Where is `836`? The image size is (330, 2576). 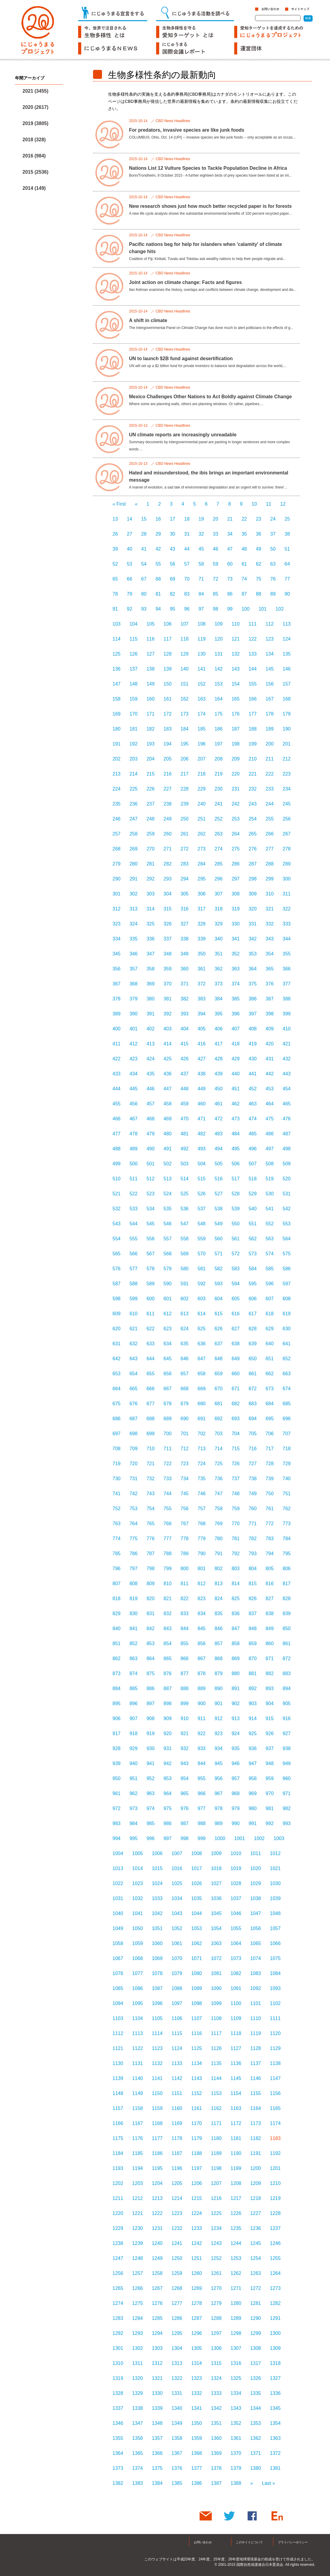 836 is located at coordinates (236, 1613).